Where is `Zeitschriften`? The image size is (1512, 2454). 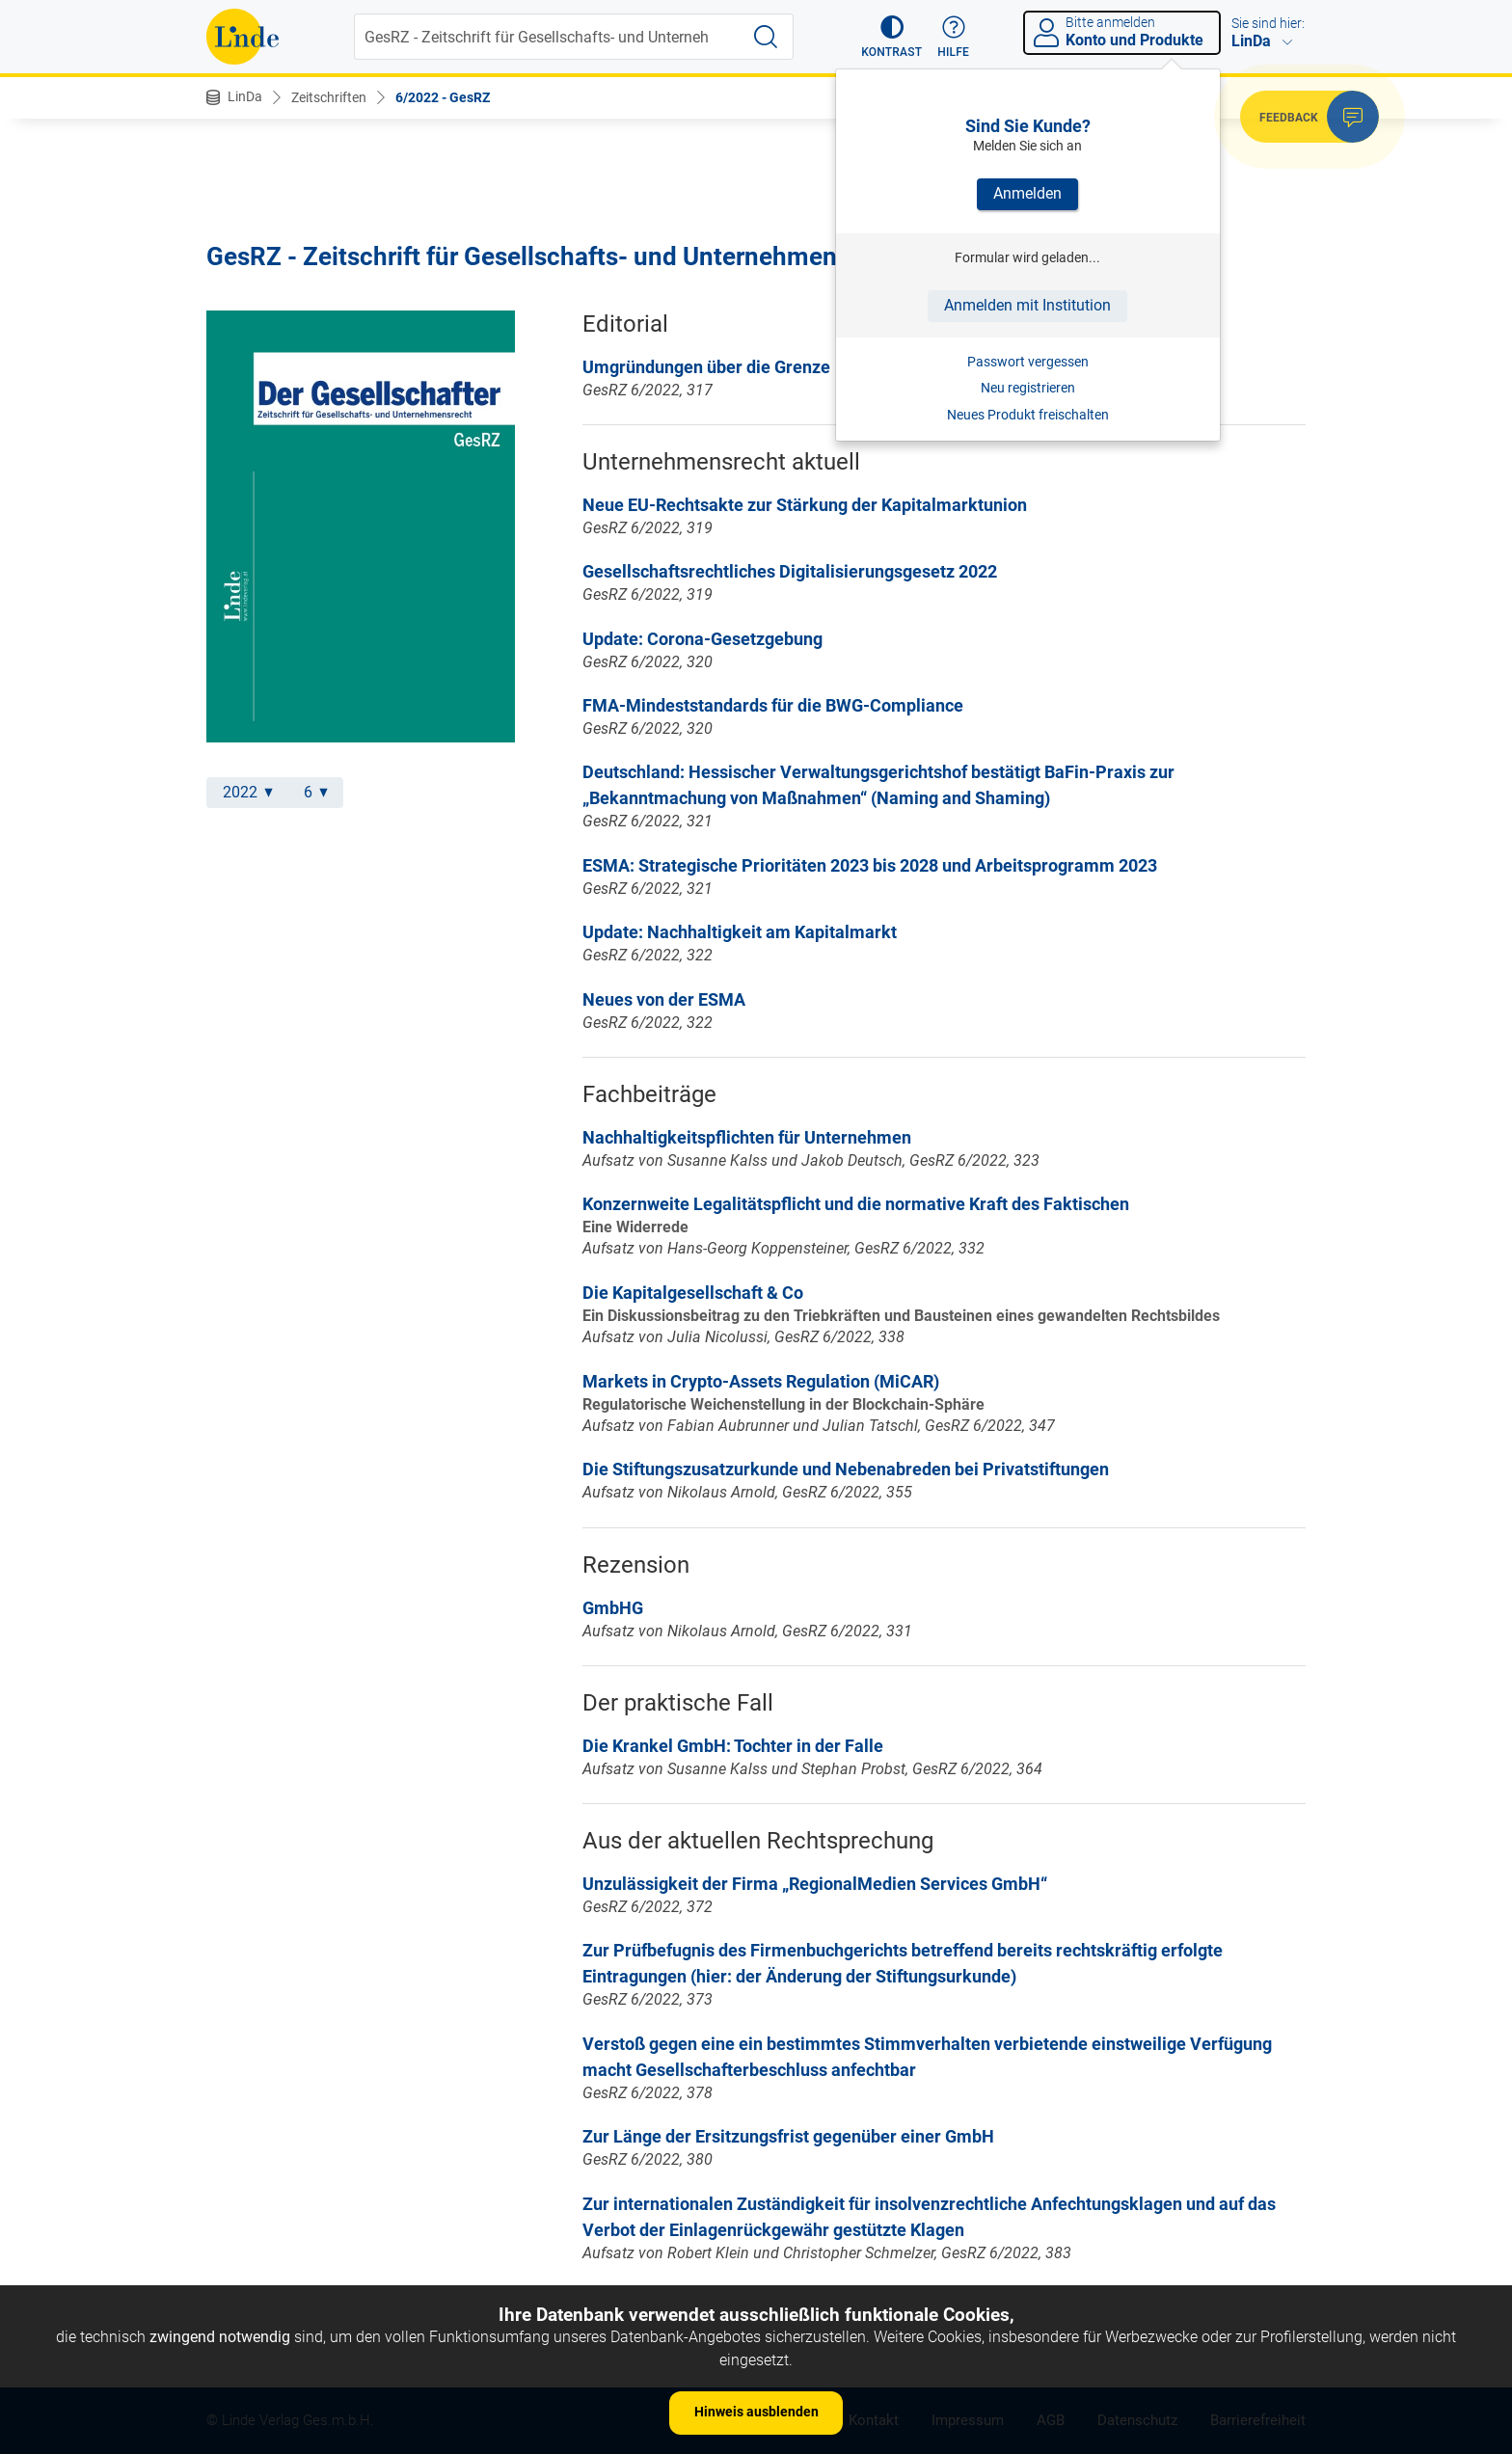
Zeitschriften is located at coordinates (328, 97).